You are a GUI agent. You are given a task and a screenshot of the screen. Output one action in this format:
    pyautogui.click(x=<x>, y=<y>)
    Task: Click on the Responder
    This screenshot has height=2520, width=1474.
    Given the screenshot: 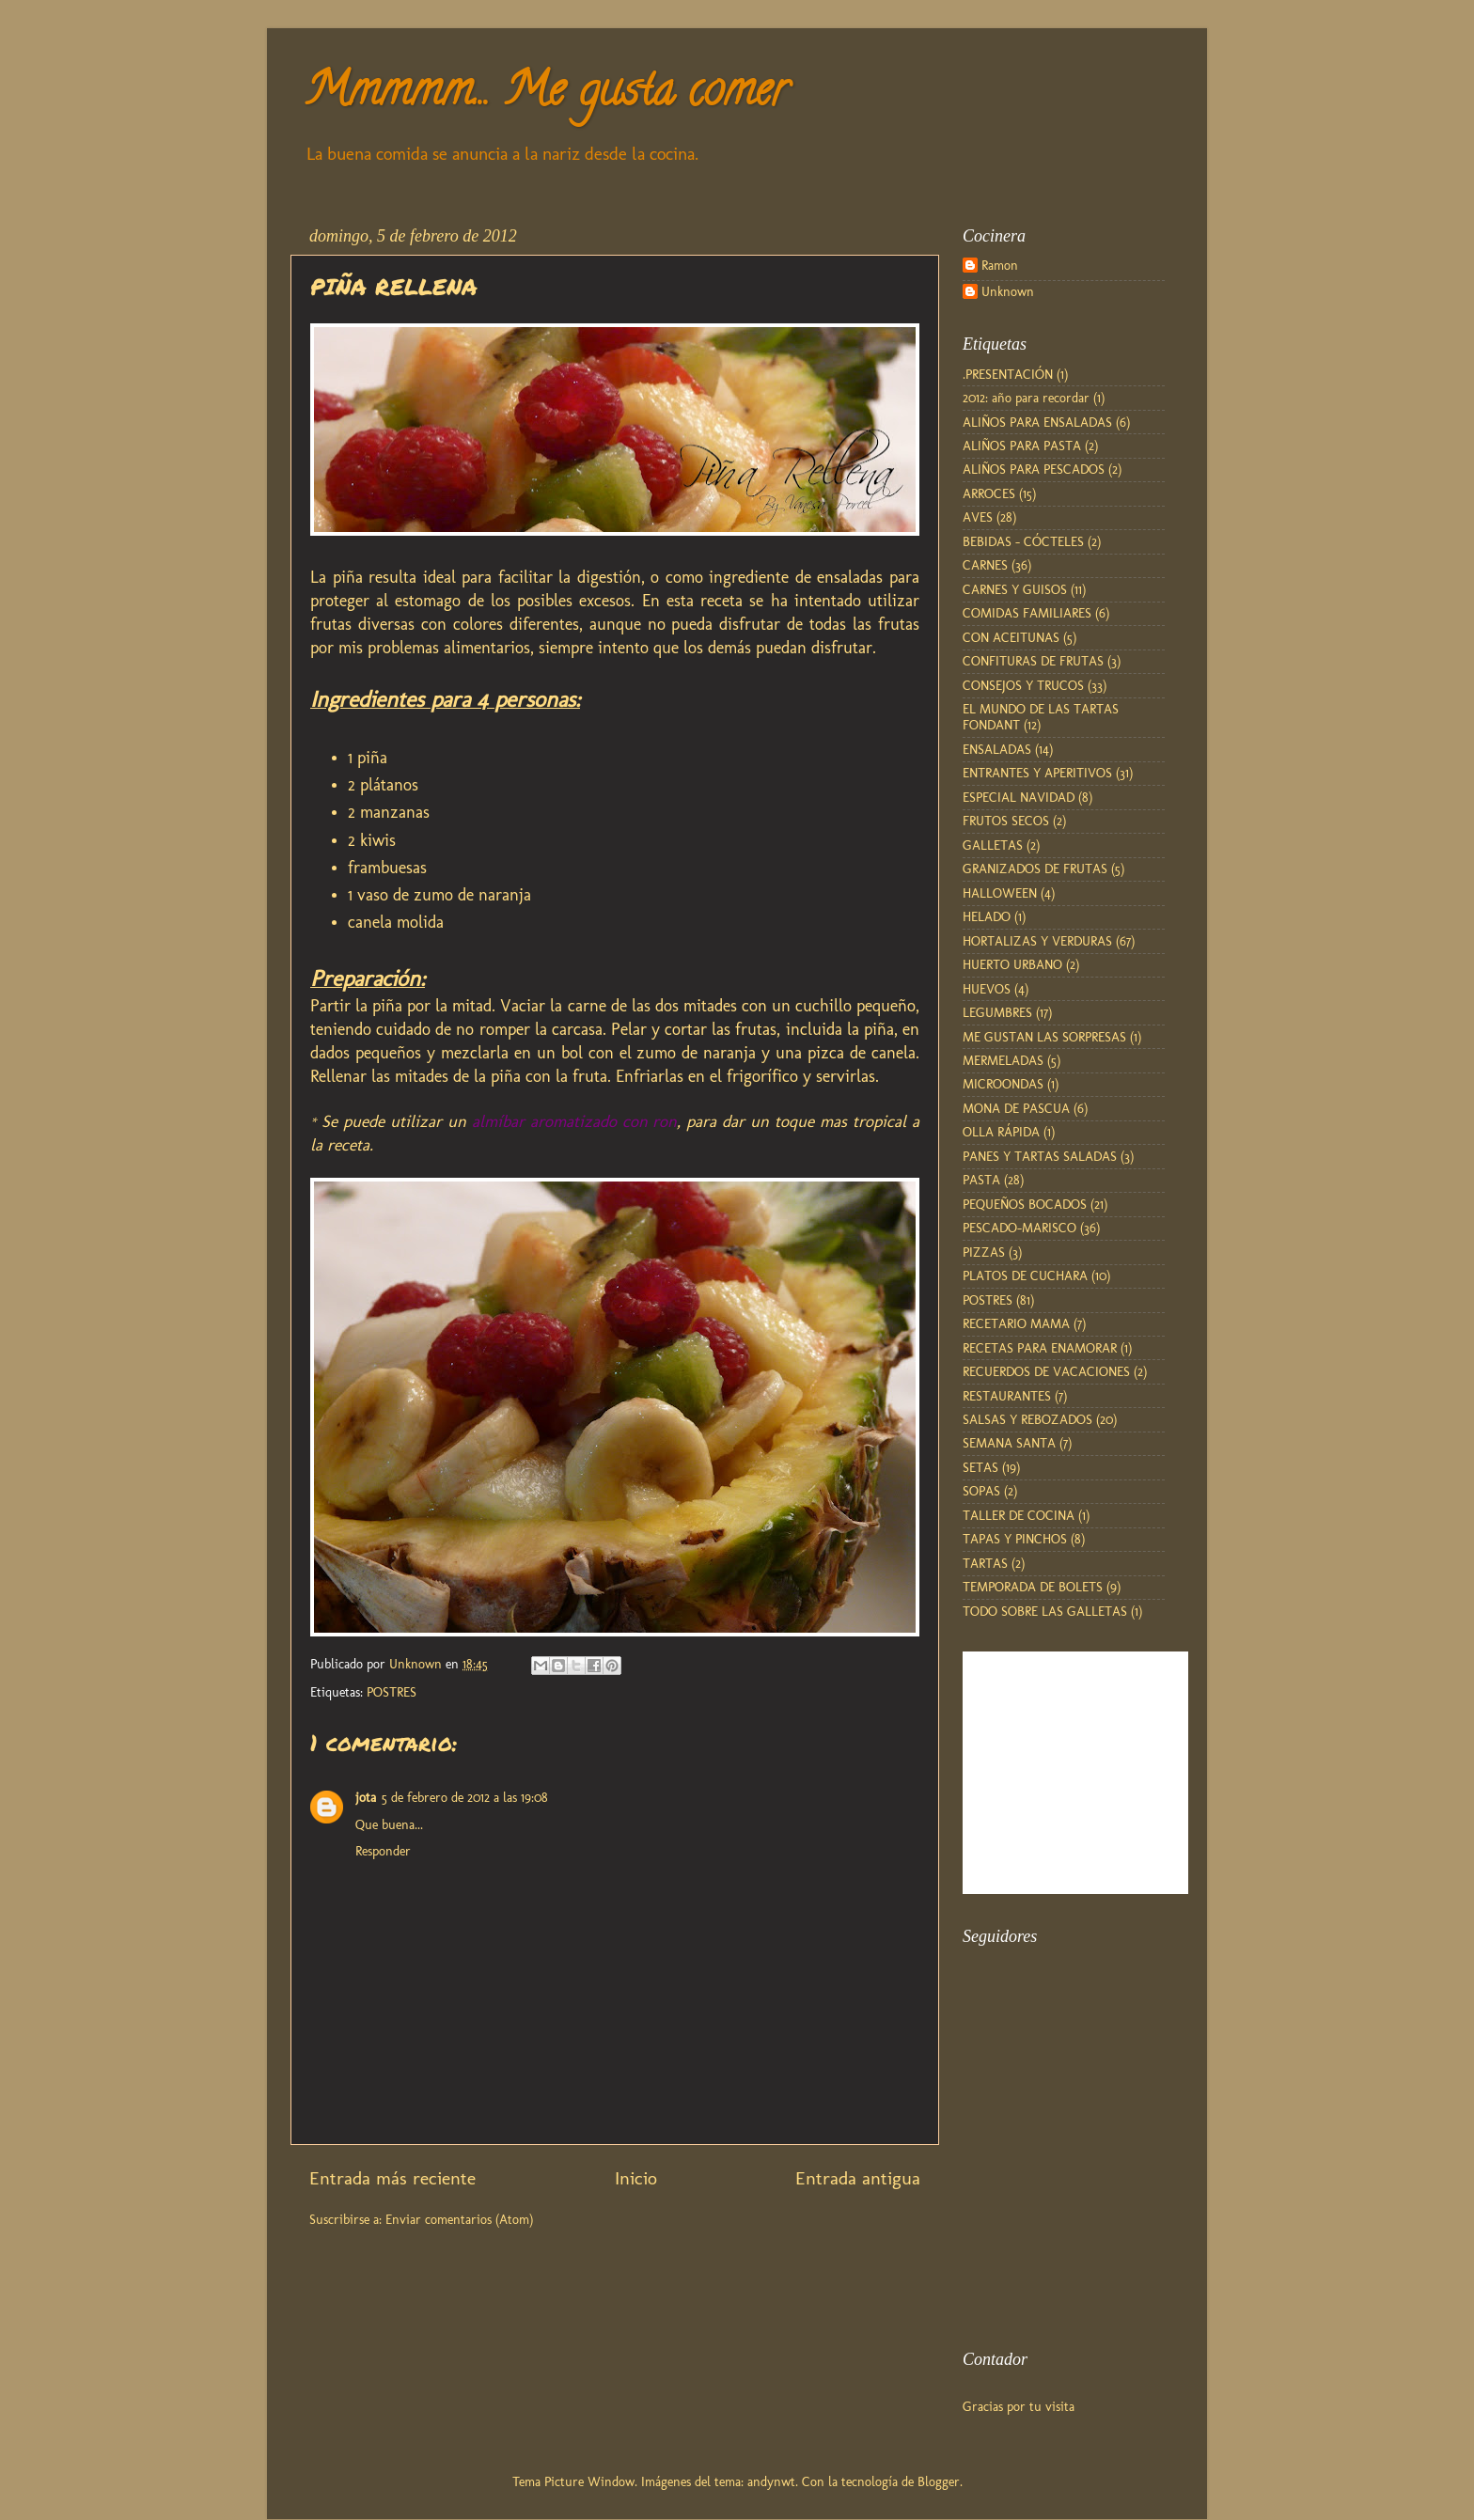 What is the action you would take?
    pyautogui.click(x=383, y=1850)
    